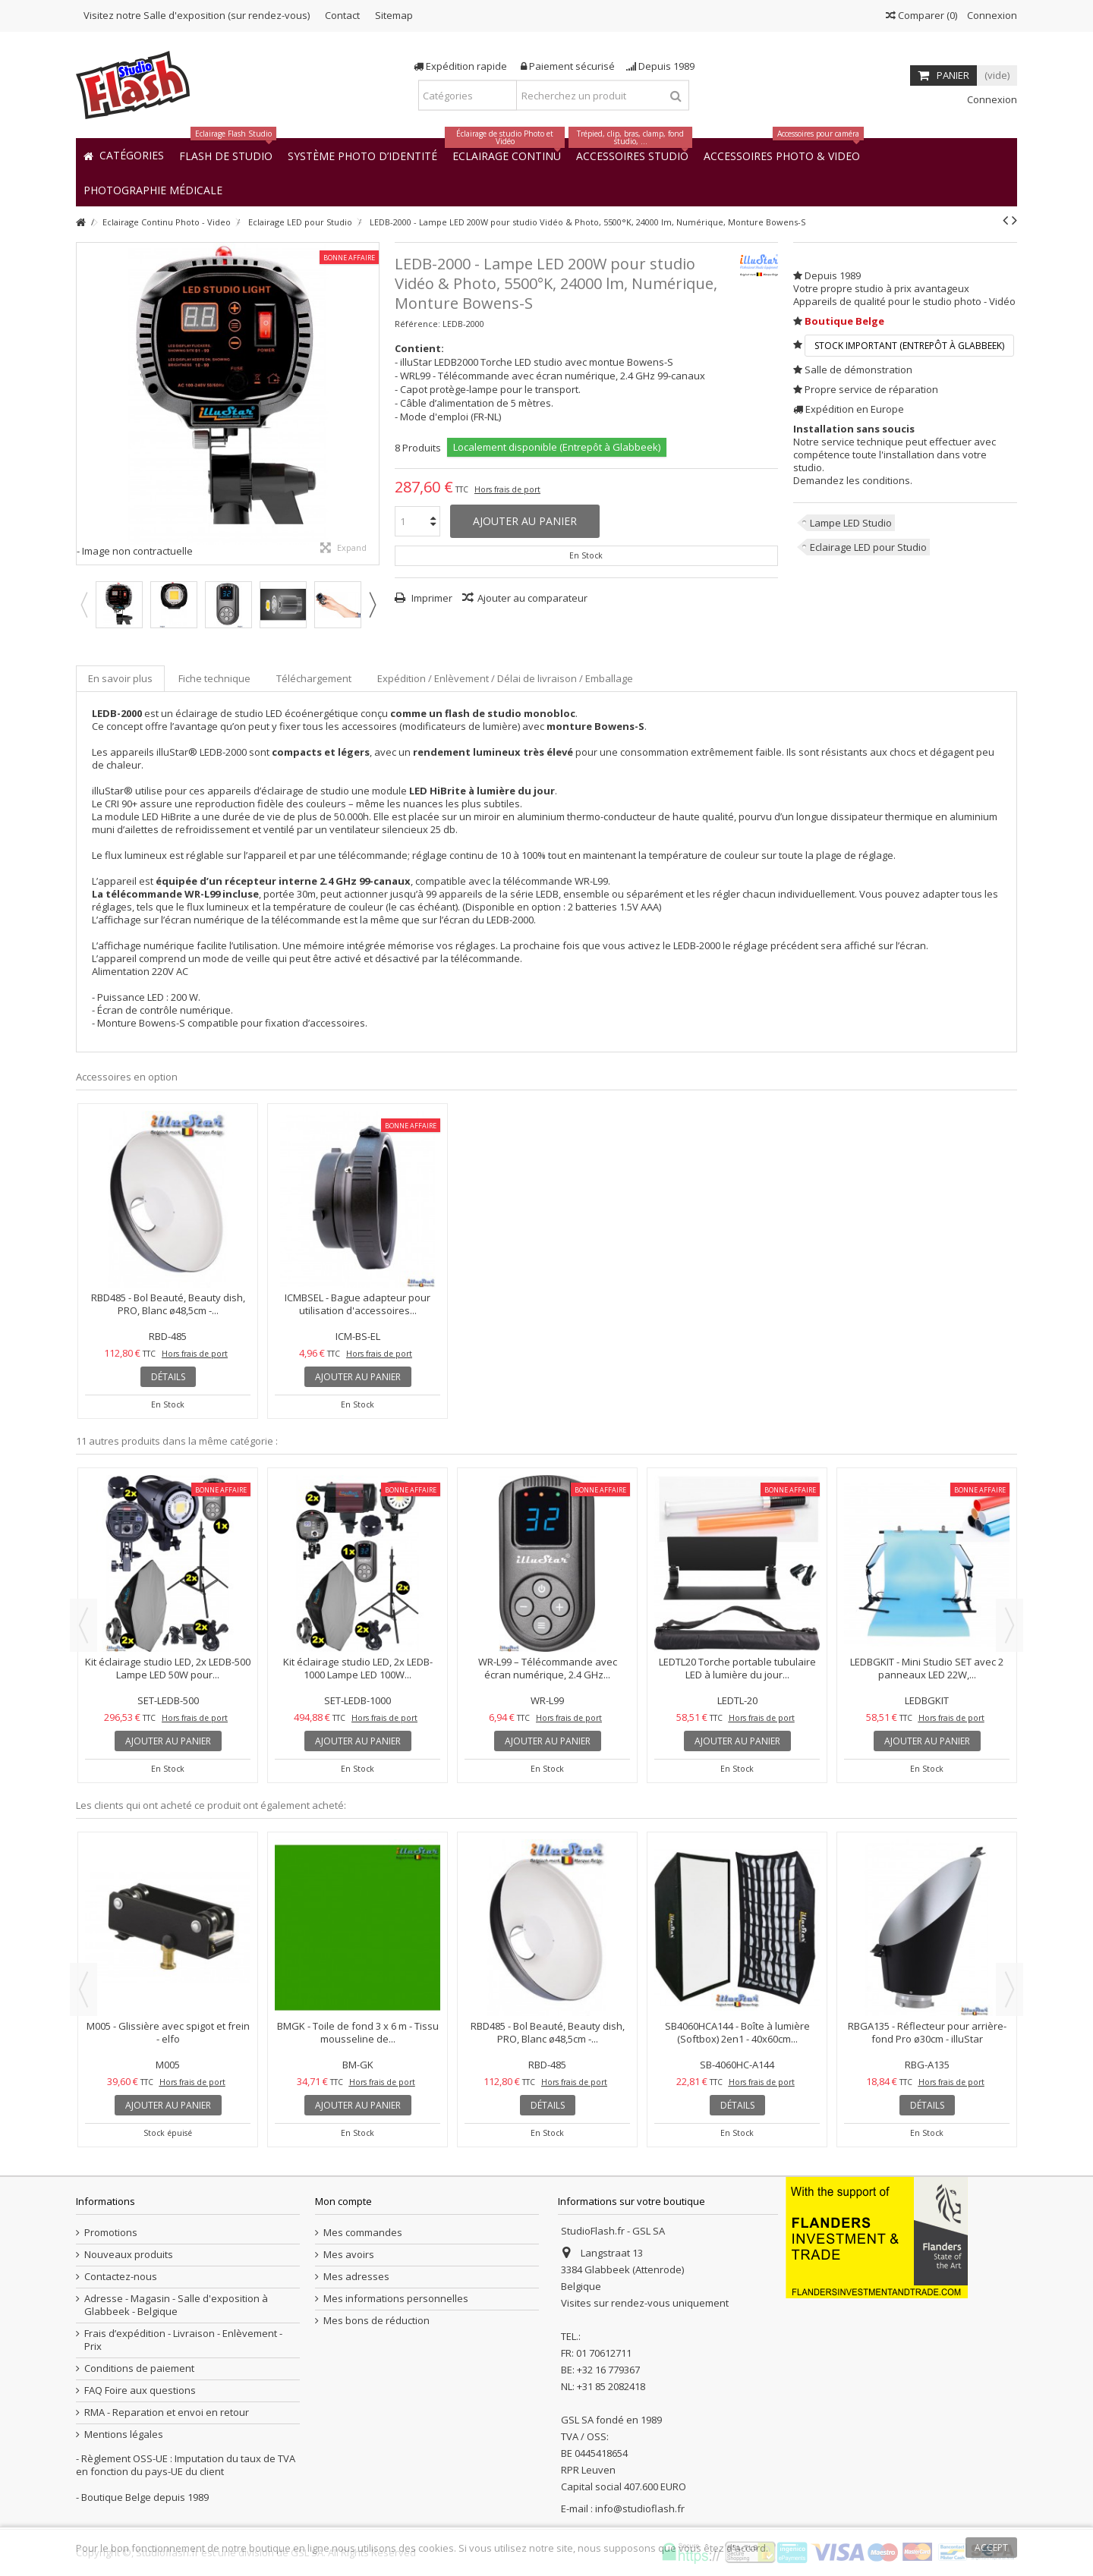  What do you see at coordinates (372, 605) in the screenshot?
I see `Next [button]` at bounding box center [372, 605].